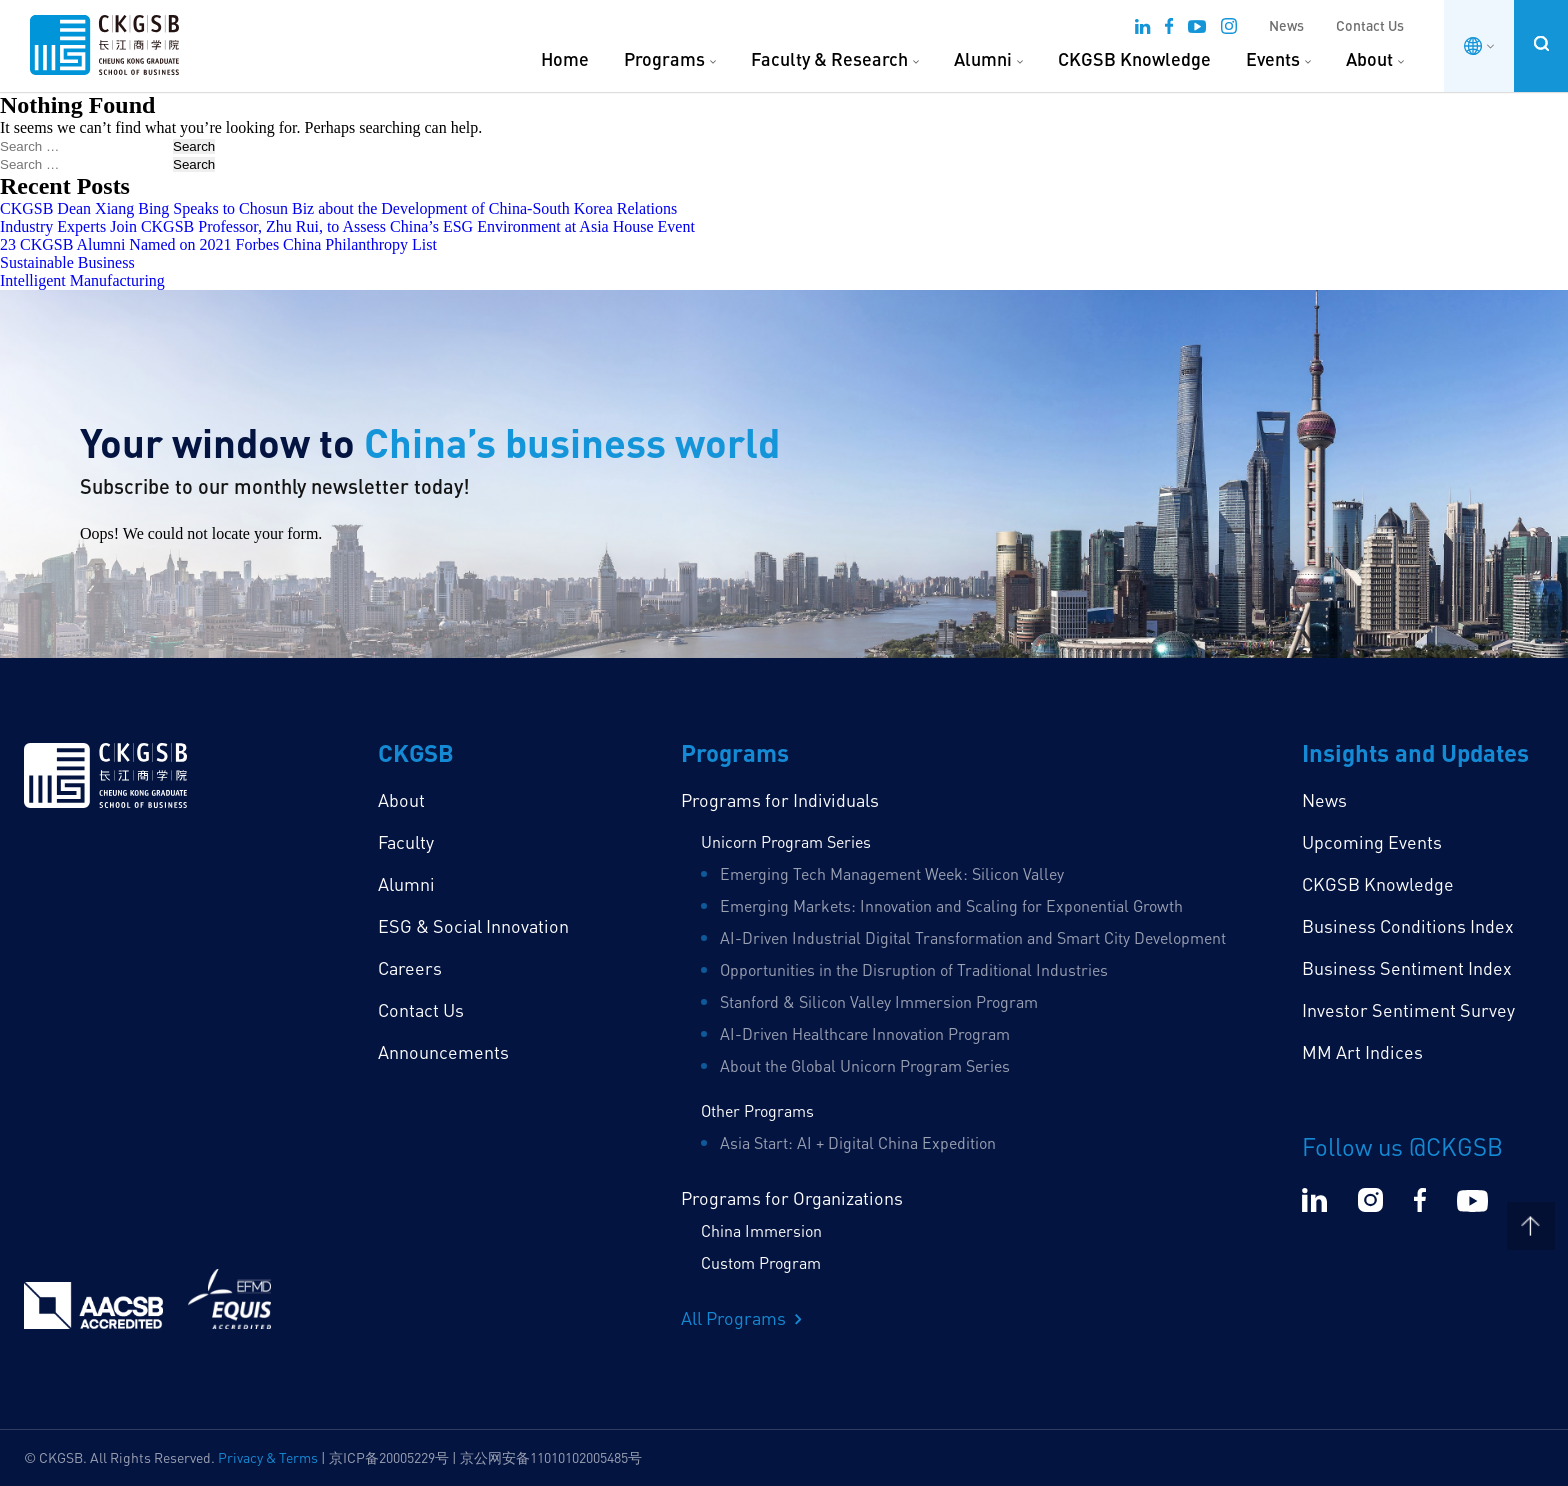  I want to click on CKGSB Dean Xiang Bing Speaks to Chosun Biz about the Development of China-South Korea Relations, so click(338, 208).